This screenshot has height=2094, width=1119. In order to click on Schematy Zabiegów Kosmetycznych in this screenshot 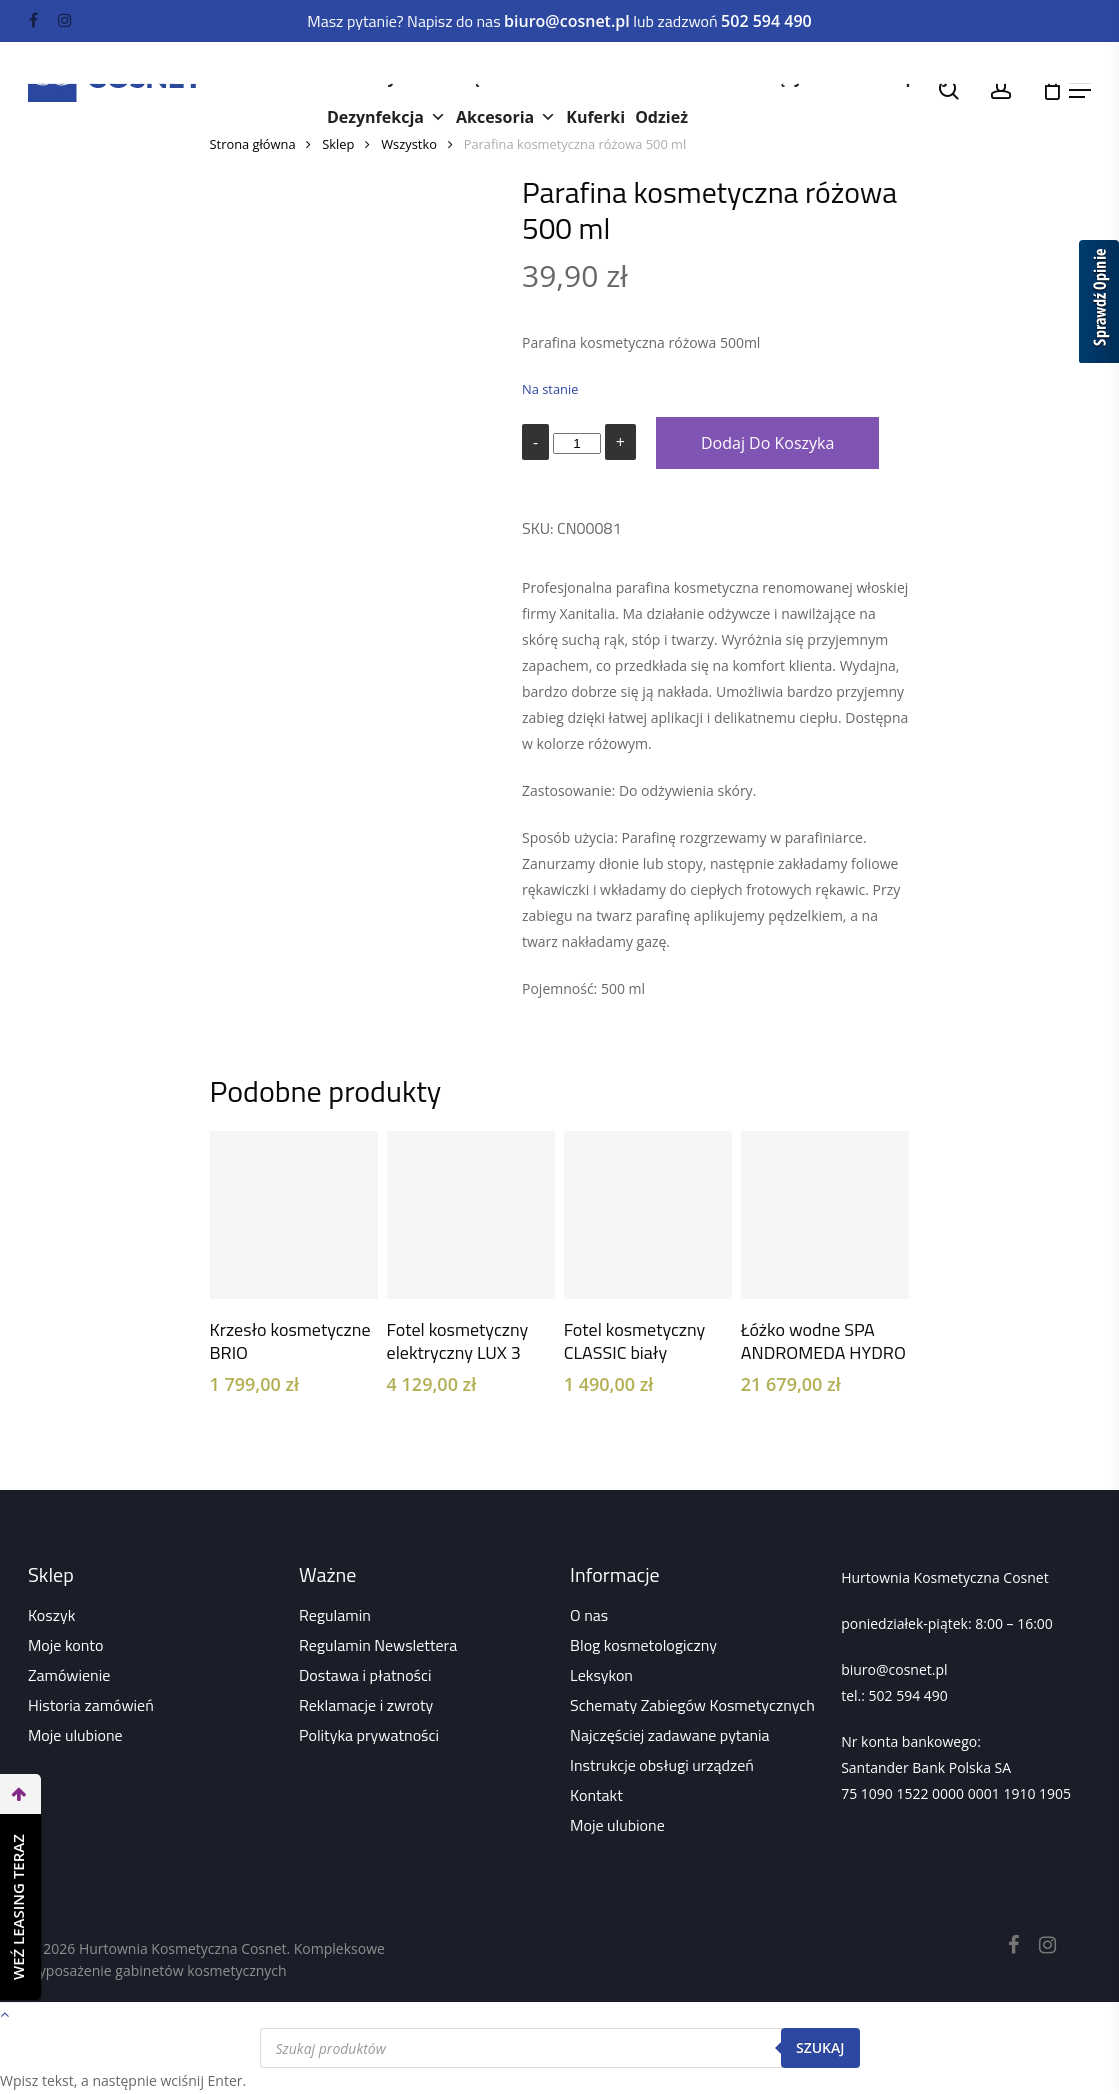, I will do `click(692, 1705)`.